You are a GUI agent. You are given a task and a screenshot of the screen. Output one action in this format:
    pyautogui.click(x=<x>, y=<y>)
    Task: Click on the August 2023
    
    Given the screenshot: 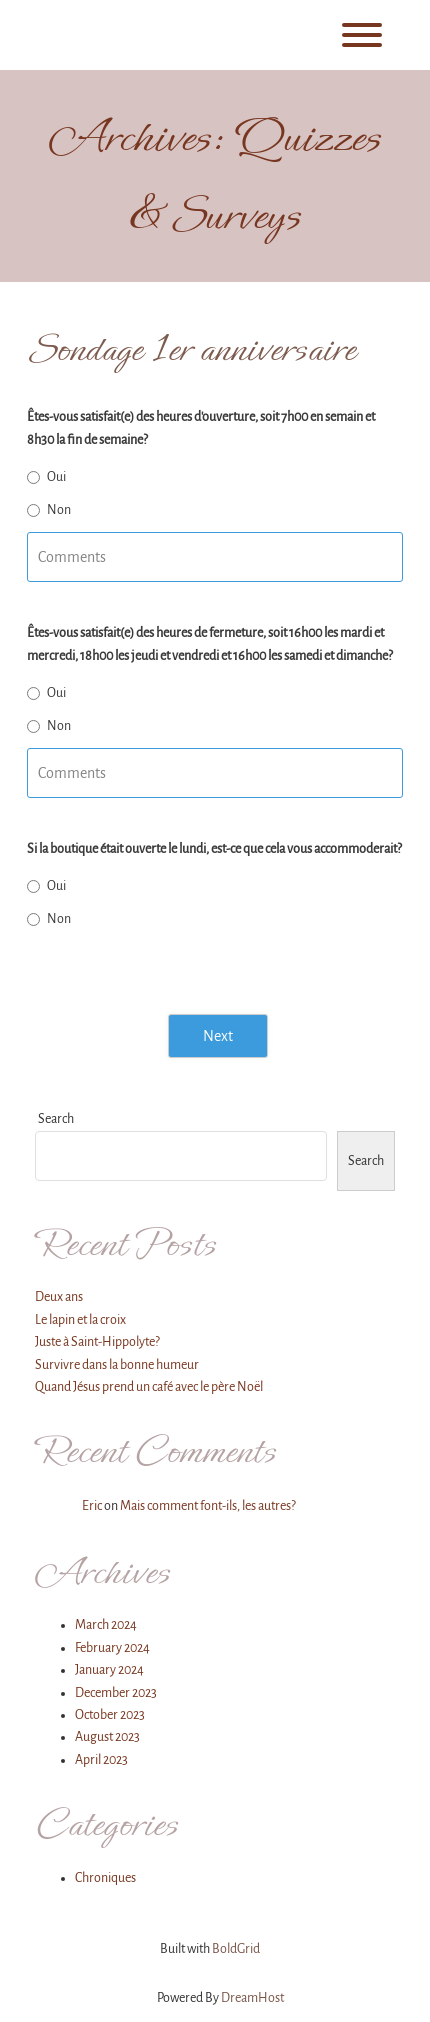 What is the action you would take?
    pyautogui.click(x=107, y=1737)
    